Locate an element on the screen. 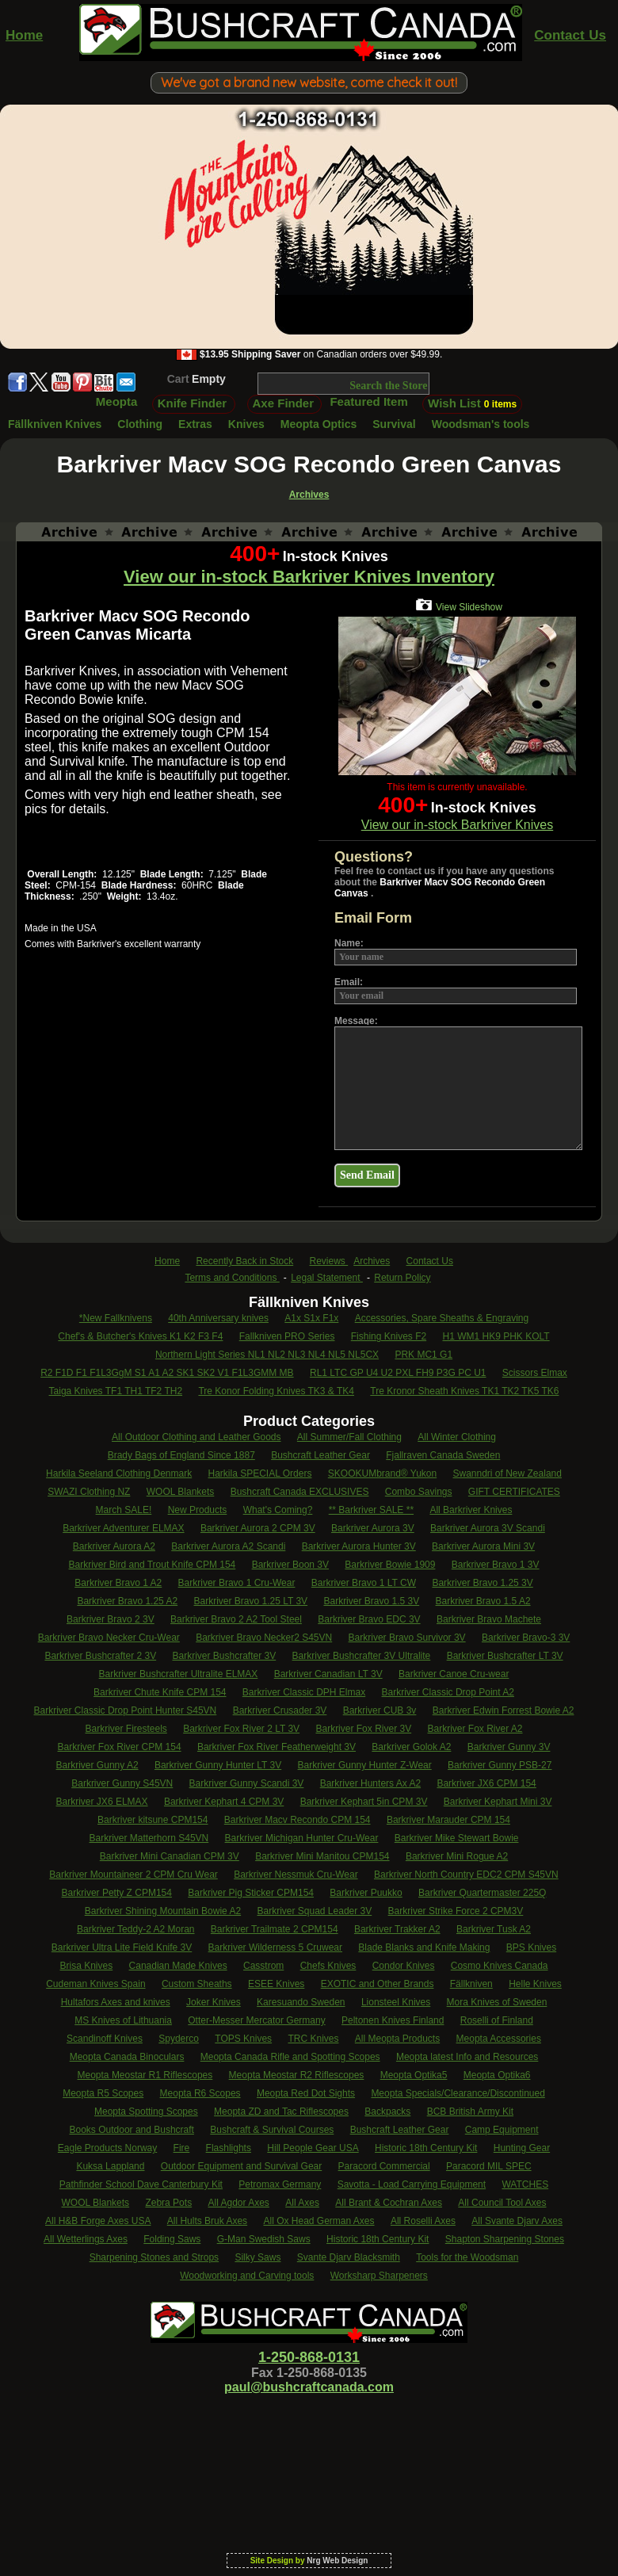 The image size is (618, 2576). All Outdoor Clothing and Leather Goods is located at coordinates (196, 1437).